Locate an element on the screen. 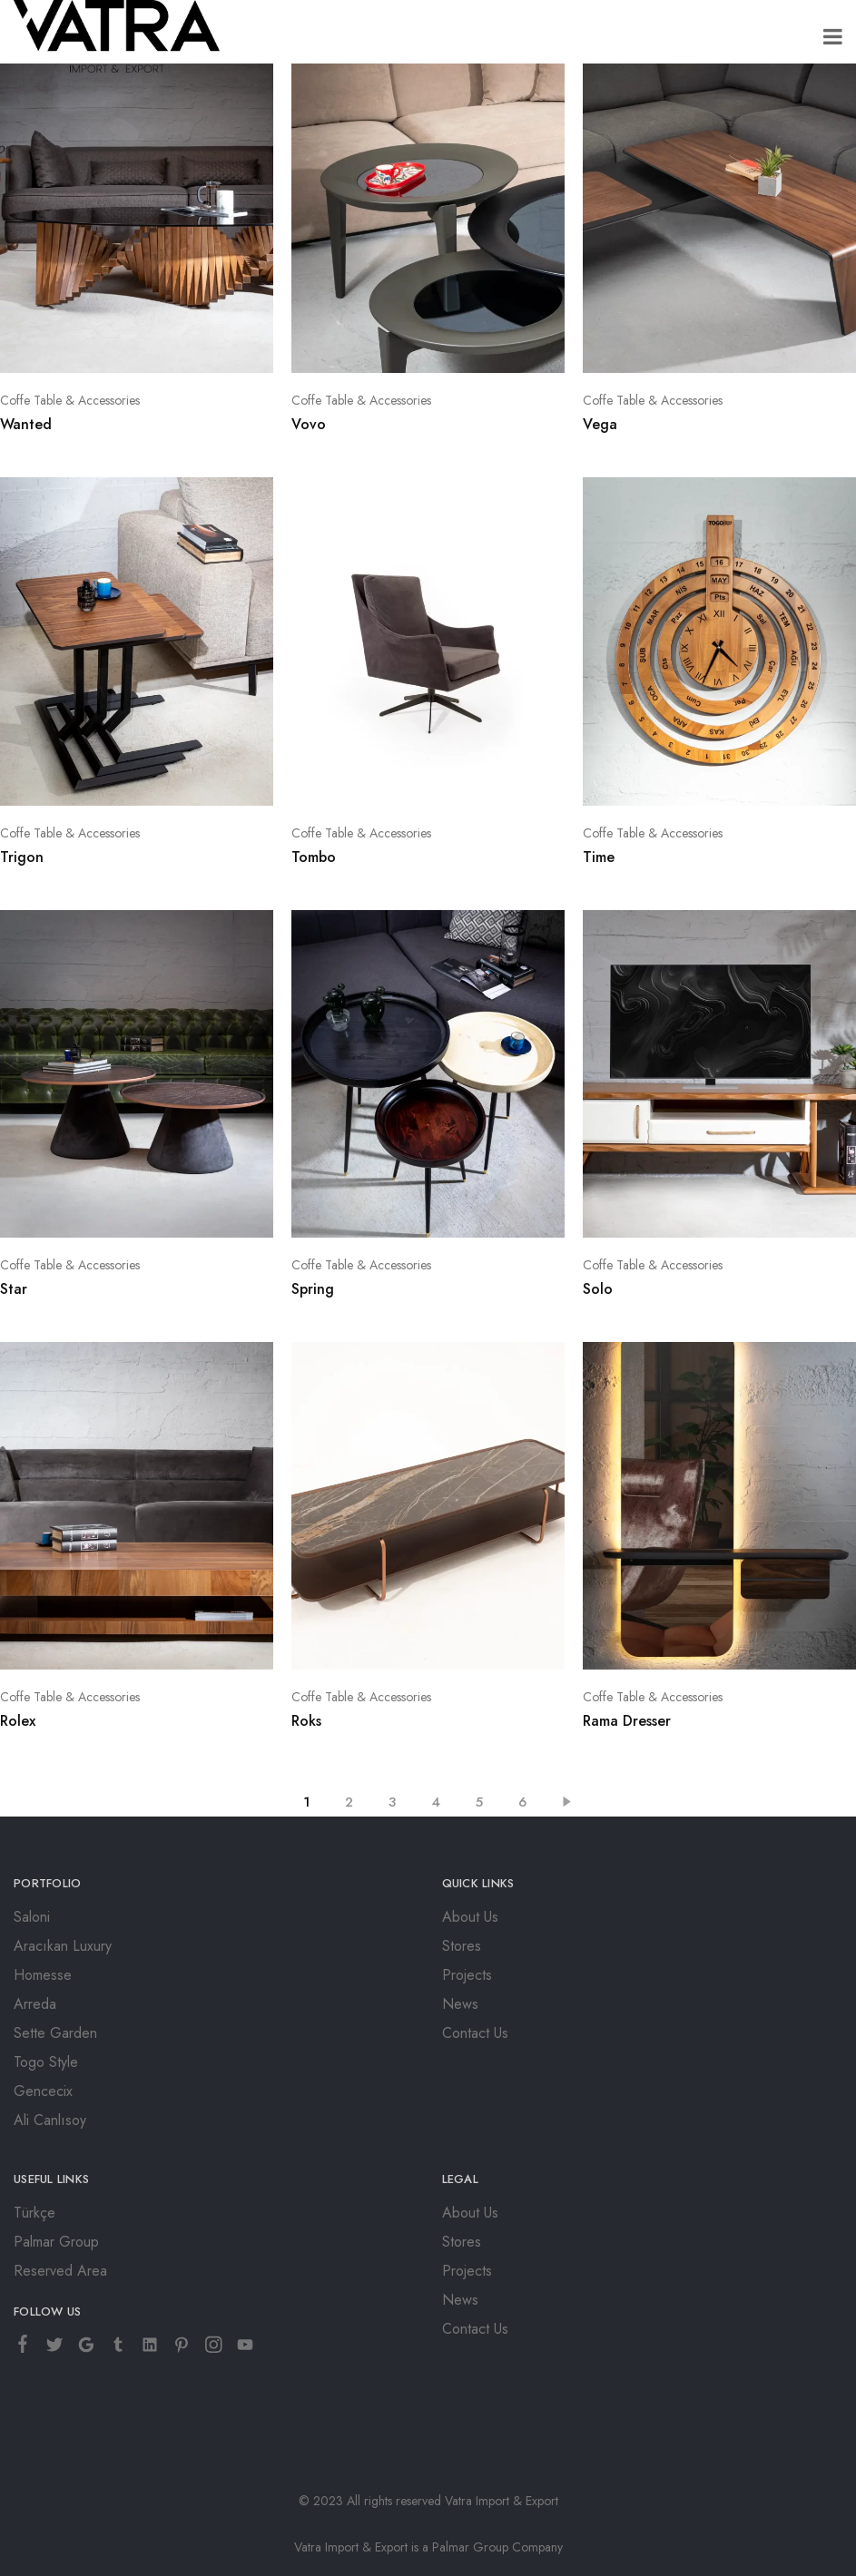 The width and height of the screenshot is (856, 2576). Roks is located at coordinates (306, 1720).